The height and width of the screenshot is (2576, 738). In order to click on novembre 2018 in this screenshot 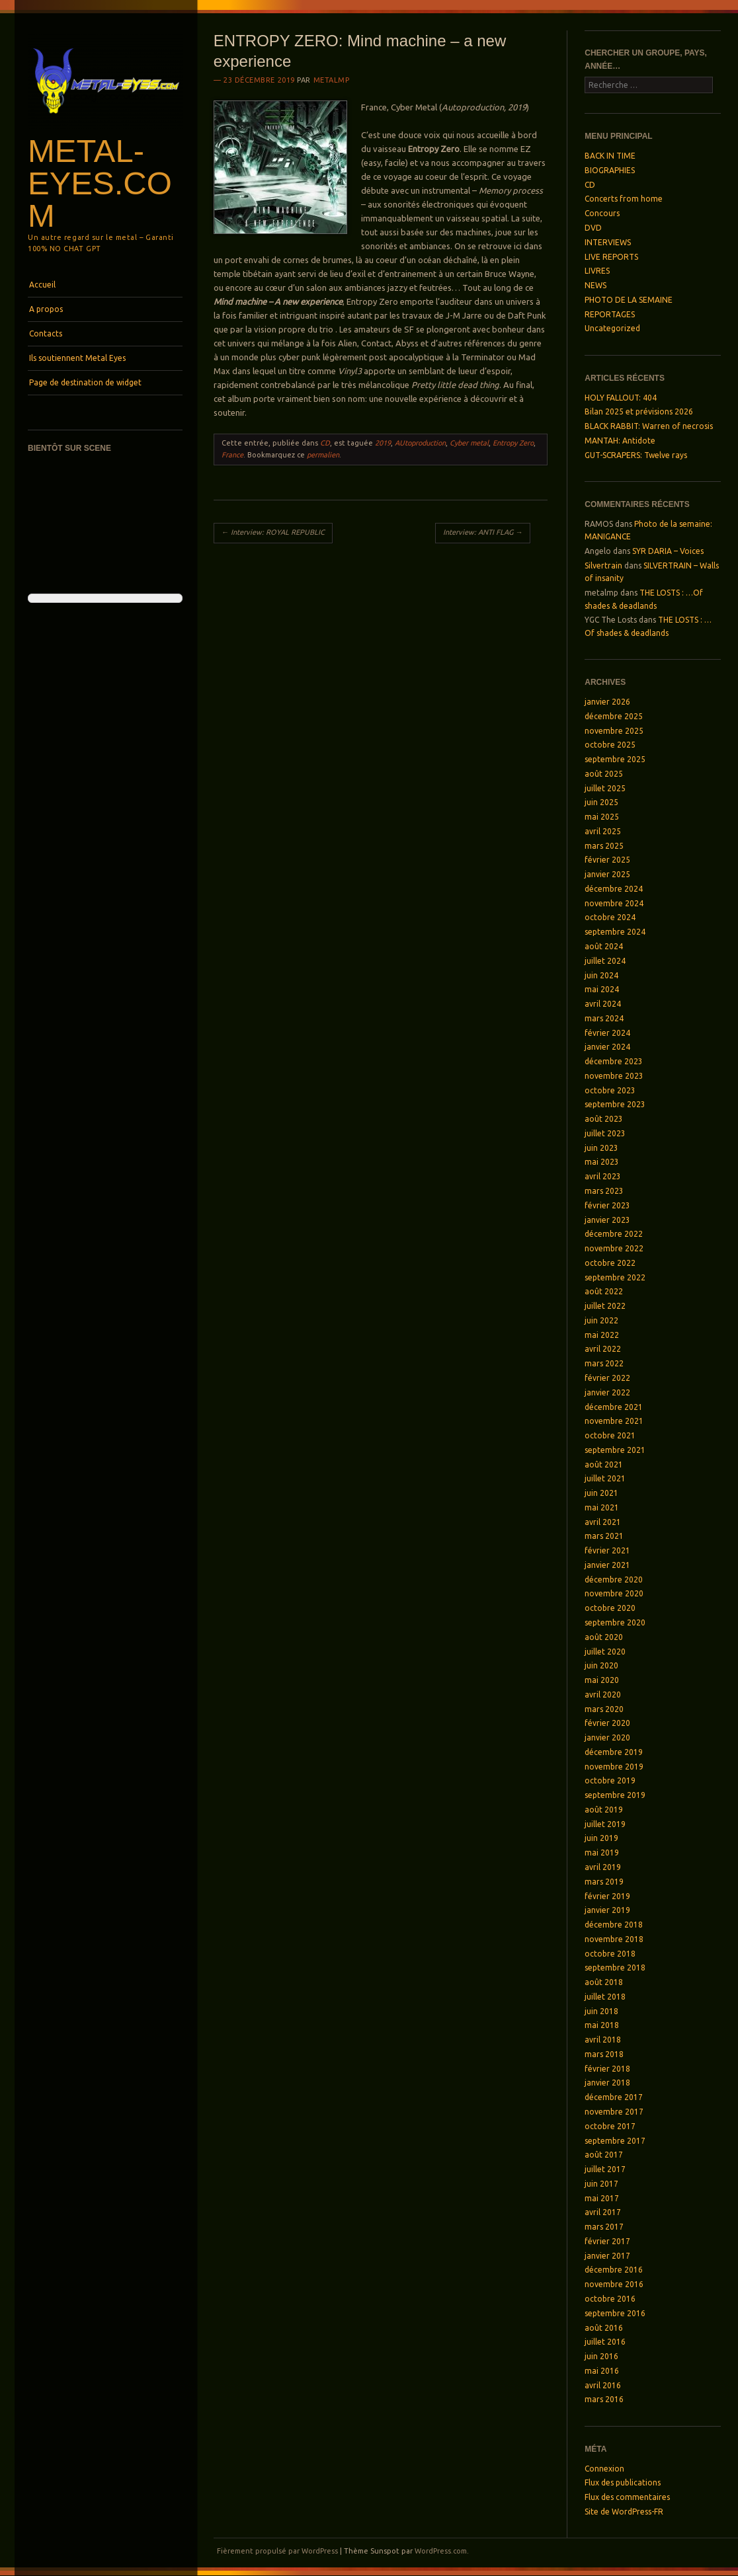, I will do `click(614, 1939)`.